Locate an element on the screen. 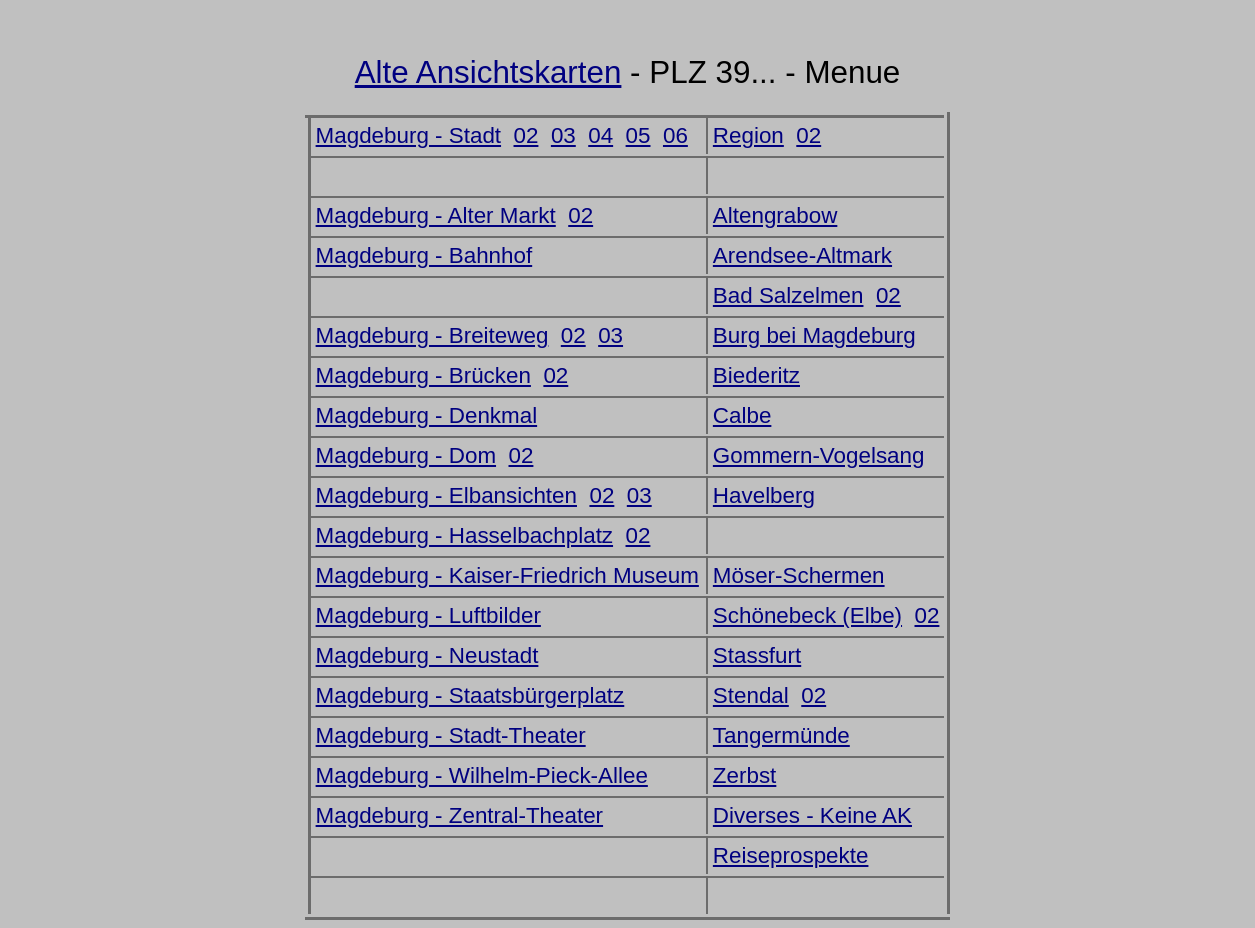  05 is located at coordinates (638, 135).